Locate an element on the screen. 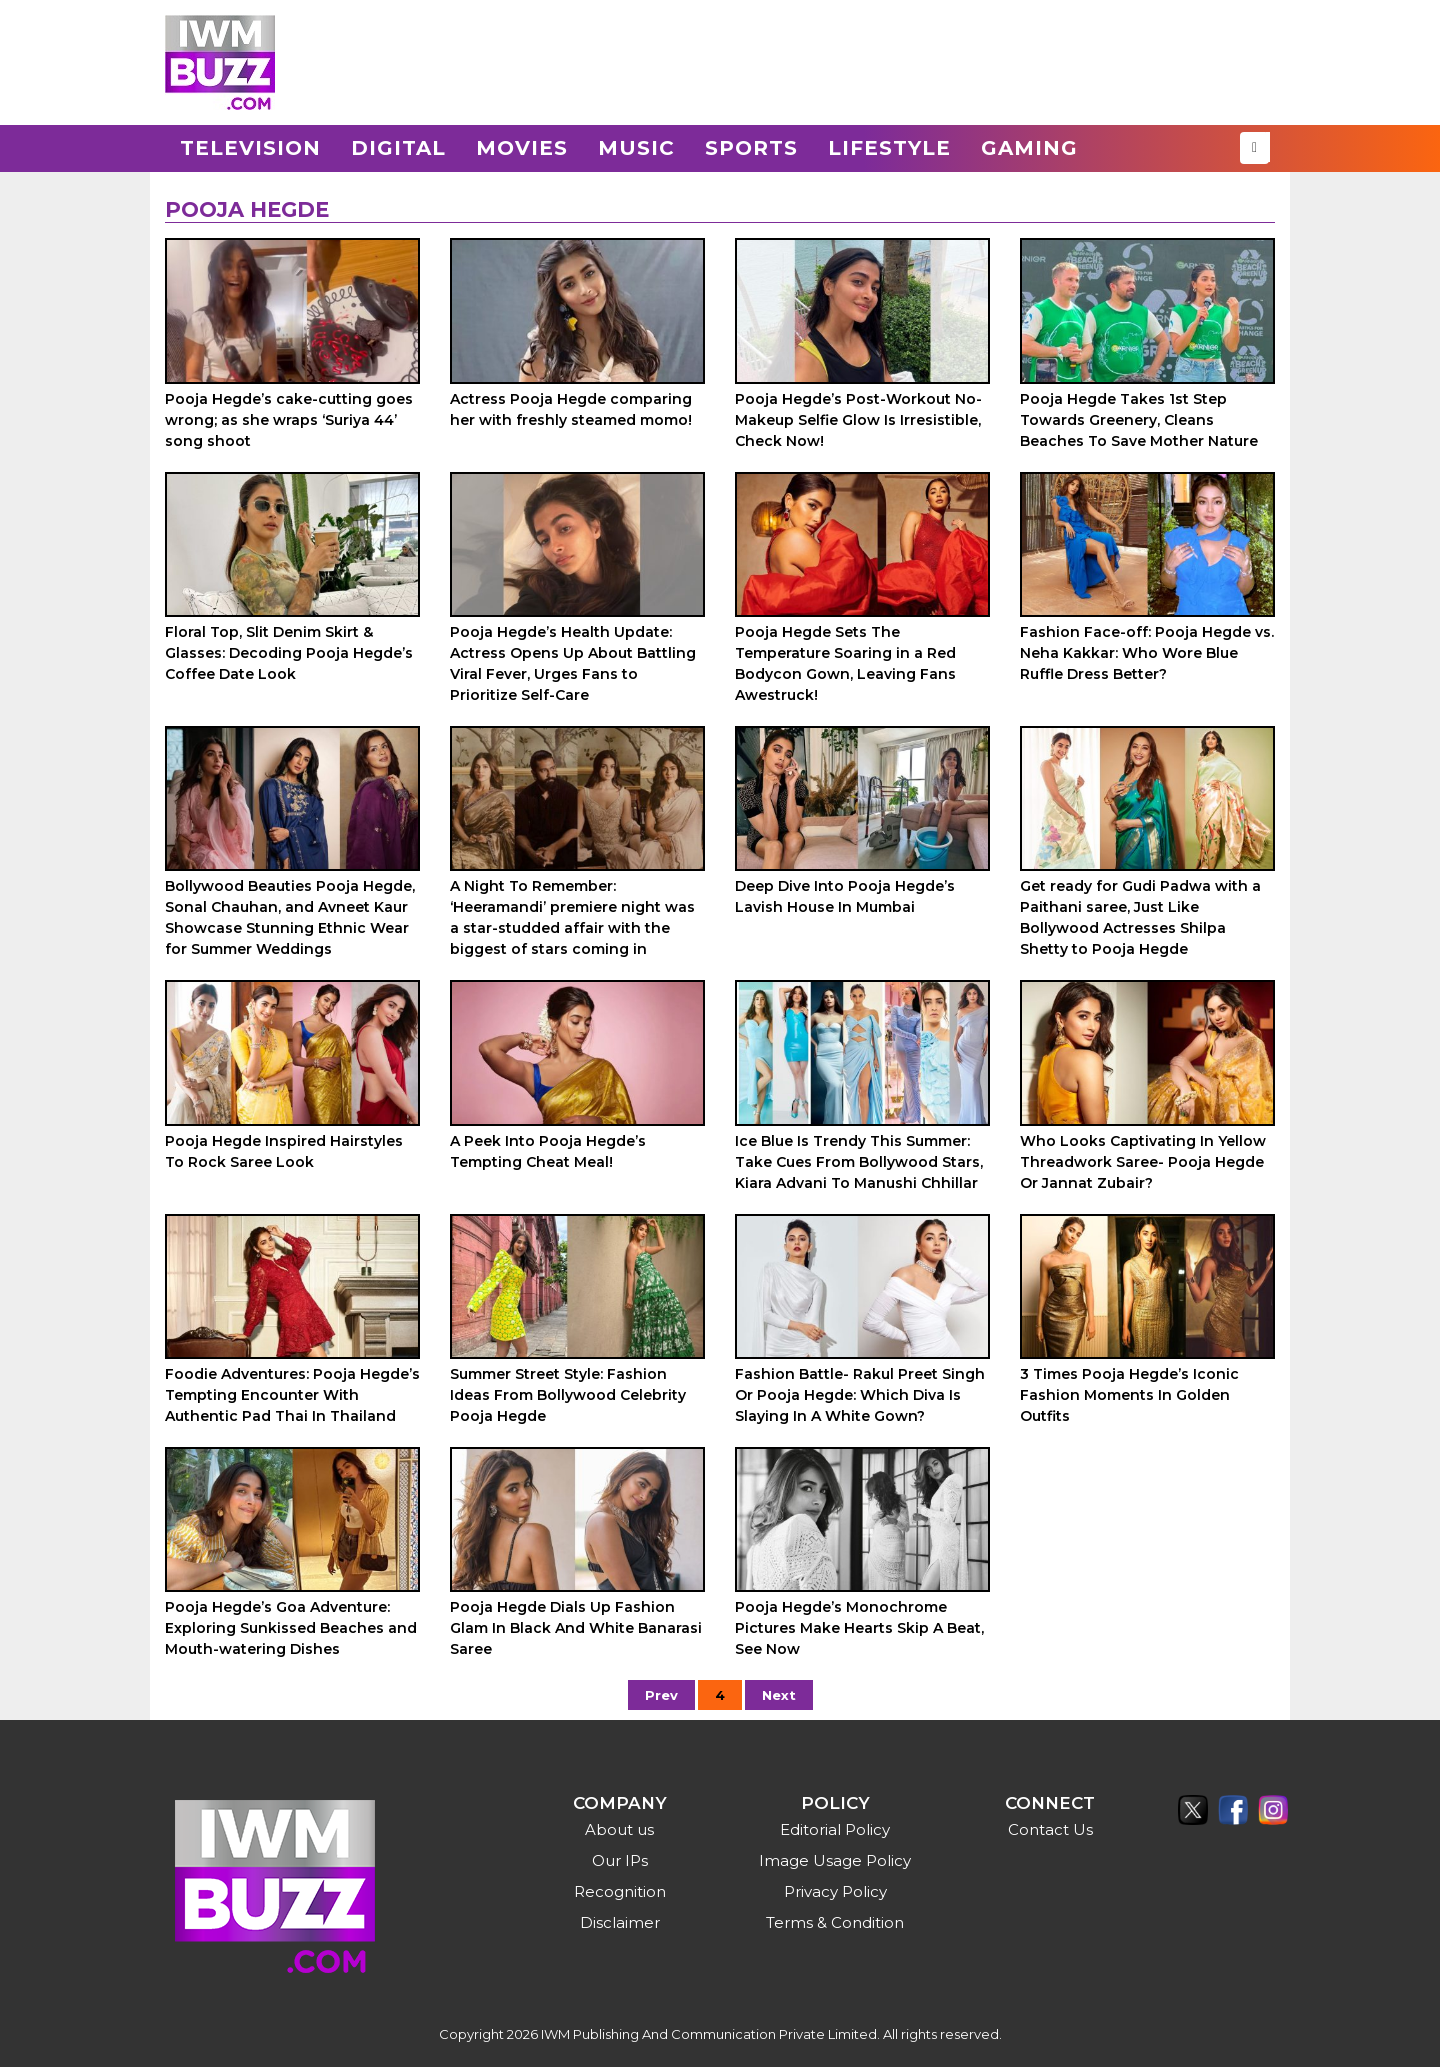 This screenshot has height=2067, width=1440. Sports is located at coordinates (751, 148).